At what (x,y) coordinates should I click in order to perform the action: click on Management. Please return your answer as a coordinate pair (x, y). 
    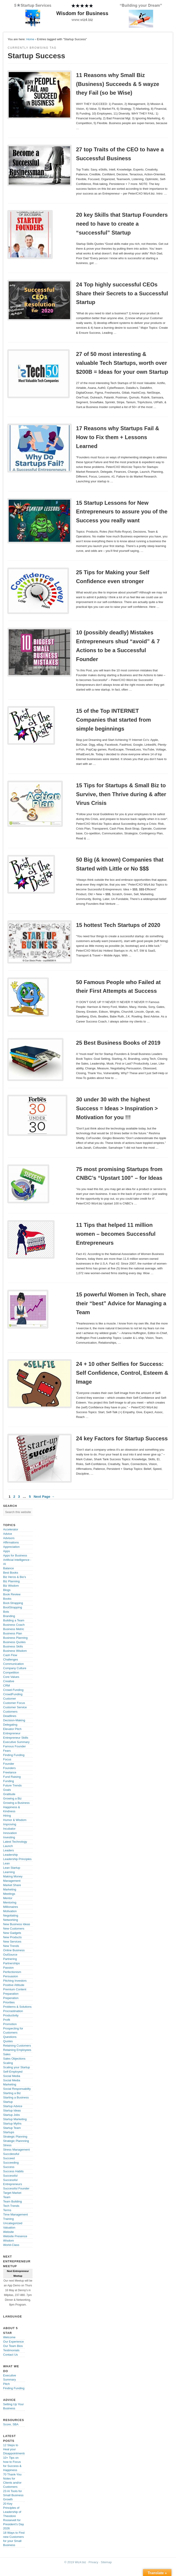
    Looking at the image, I should click on (12, 1880).